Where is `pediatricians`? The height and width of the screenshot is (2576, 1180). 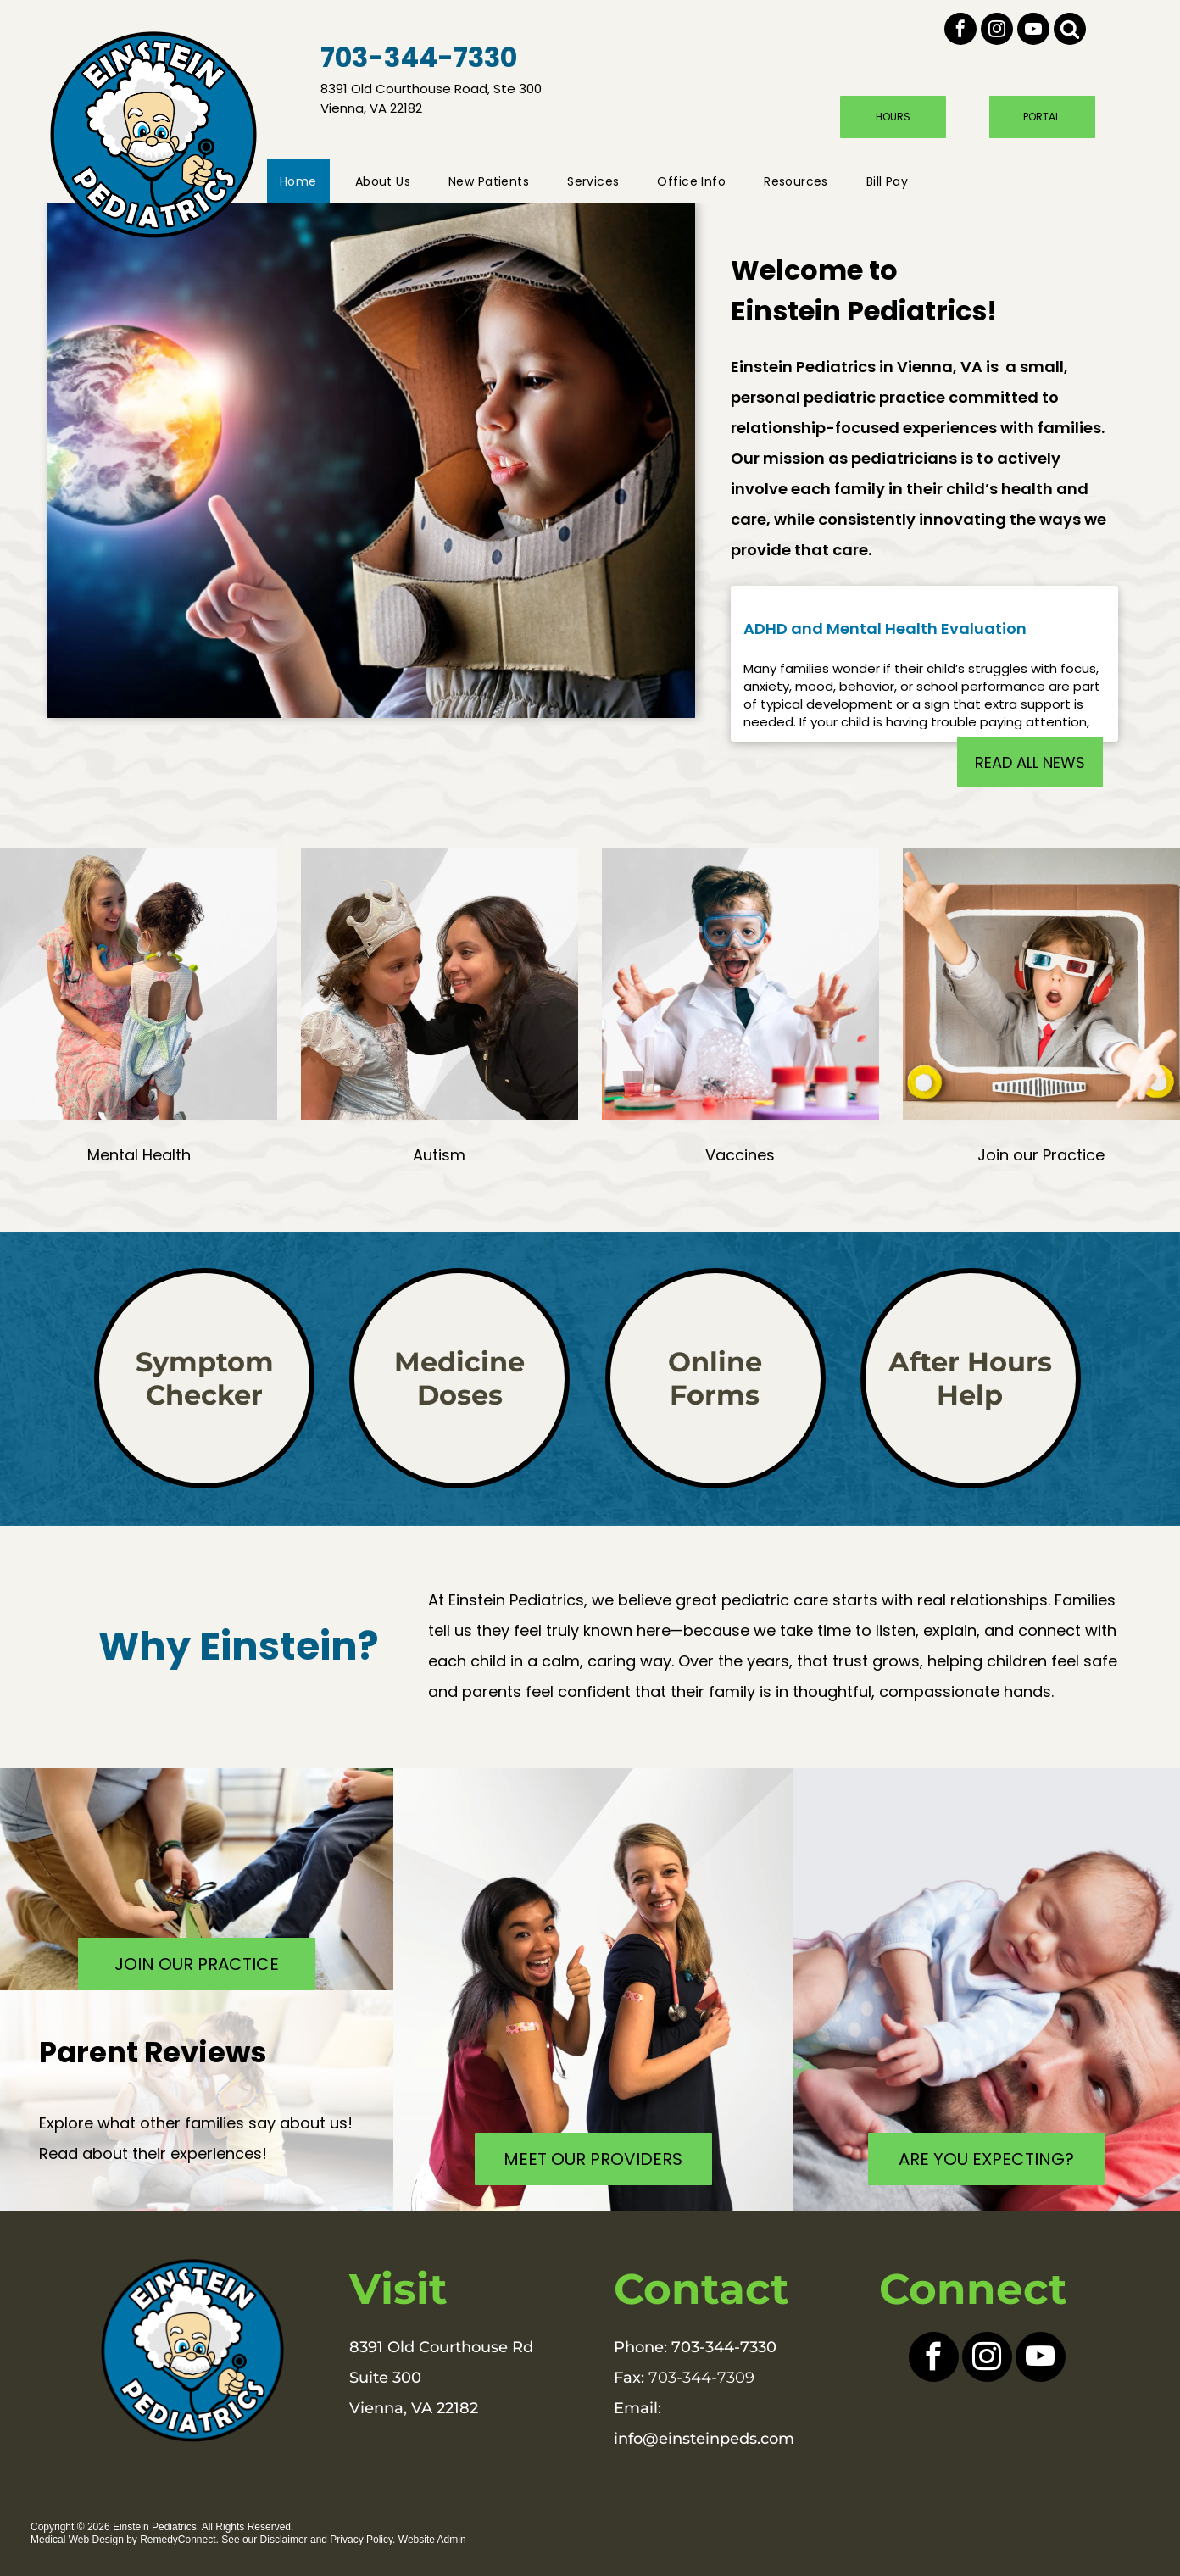 pediatricians is located at coordinates (904, 458).